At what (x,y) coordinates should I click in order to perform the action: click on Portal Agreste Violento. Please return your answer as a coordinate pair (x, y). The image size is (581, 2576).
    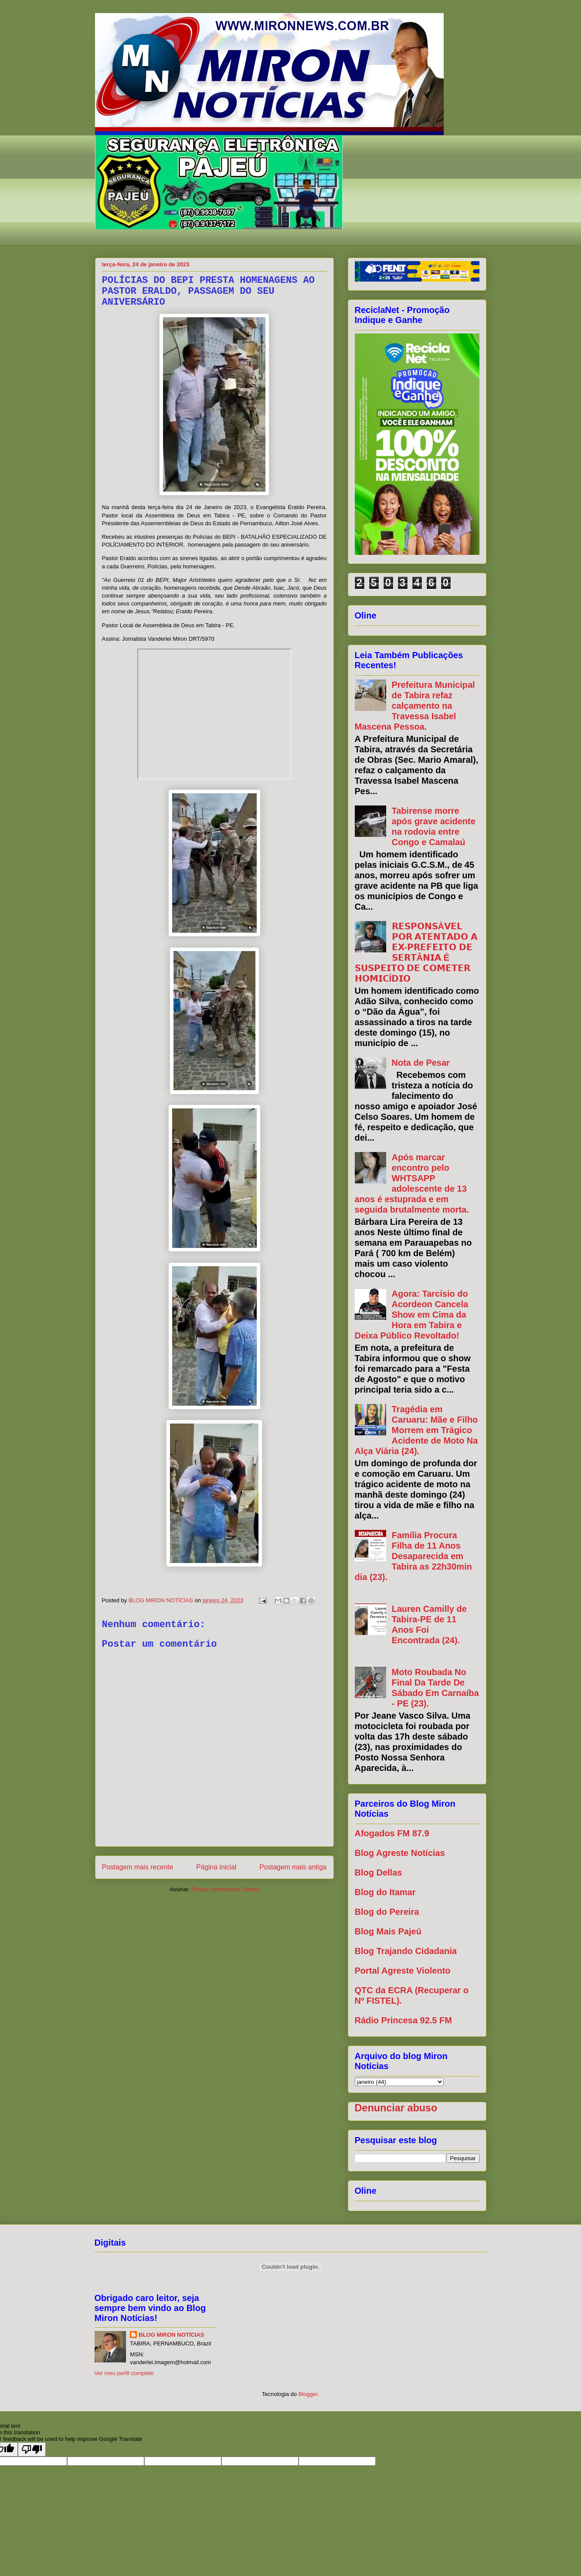
    Looking at the image, I should click on (403, 1970).